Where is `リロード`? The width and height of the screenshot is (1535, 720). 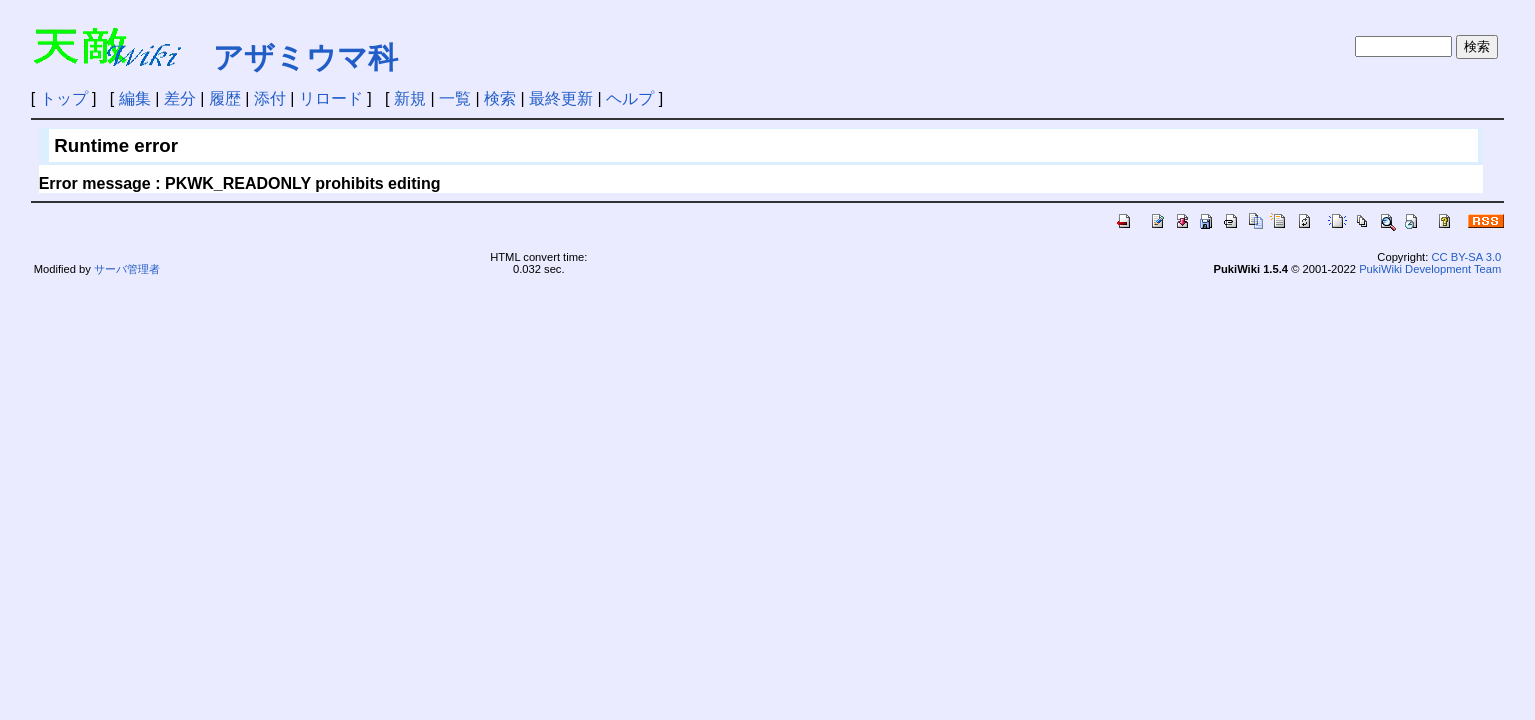 リロード is located at coordinates (331, 98).